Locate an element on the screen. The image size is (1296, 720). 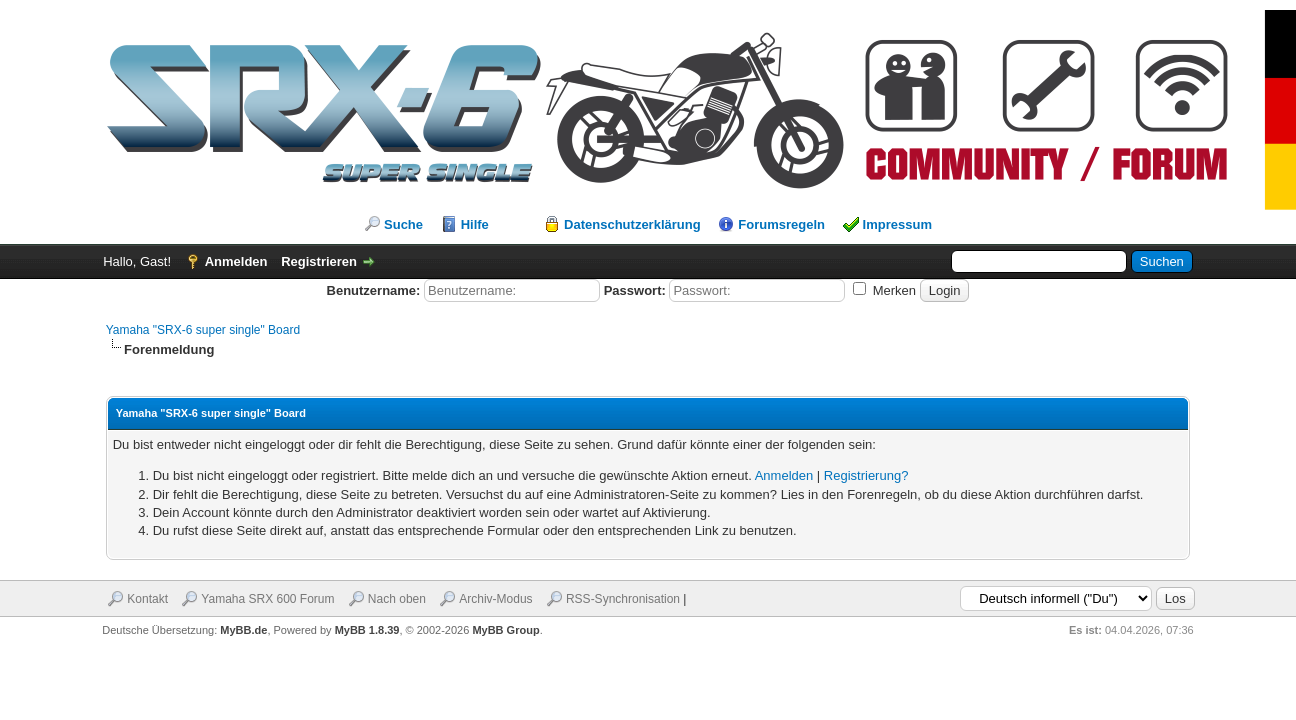
Archiv-Modus is located at coordinates (495, 599).